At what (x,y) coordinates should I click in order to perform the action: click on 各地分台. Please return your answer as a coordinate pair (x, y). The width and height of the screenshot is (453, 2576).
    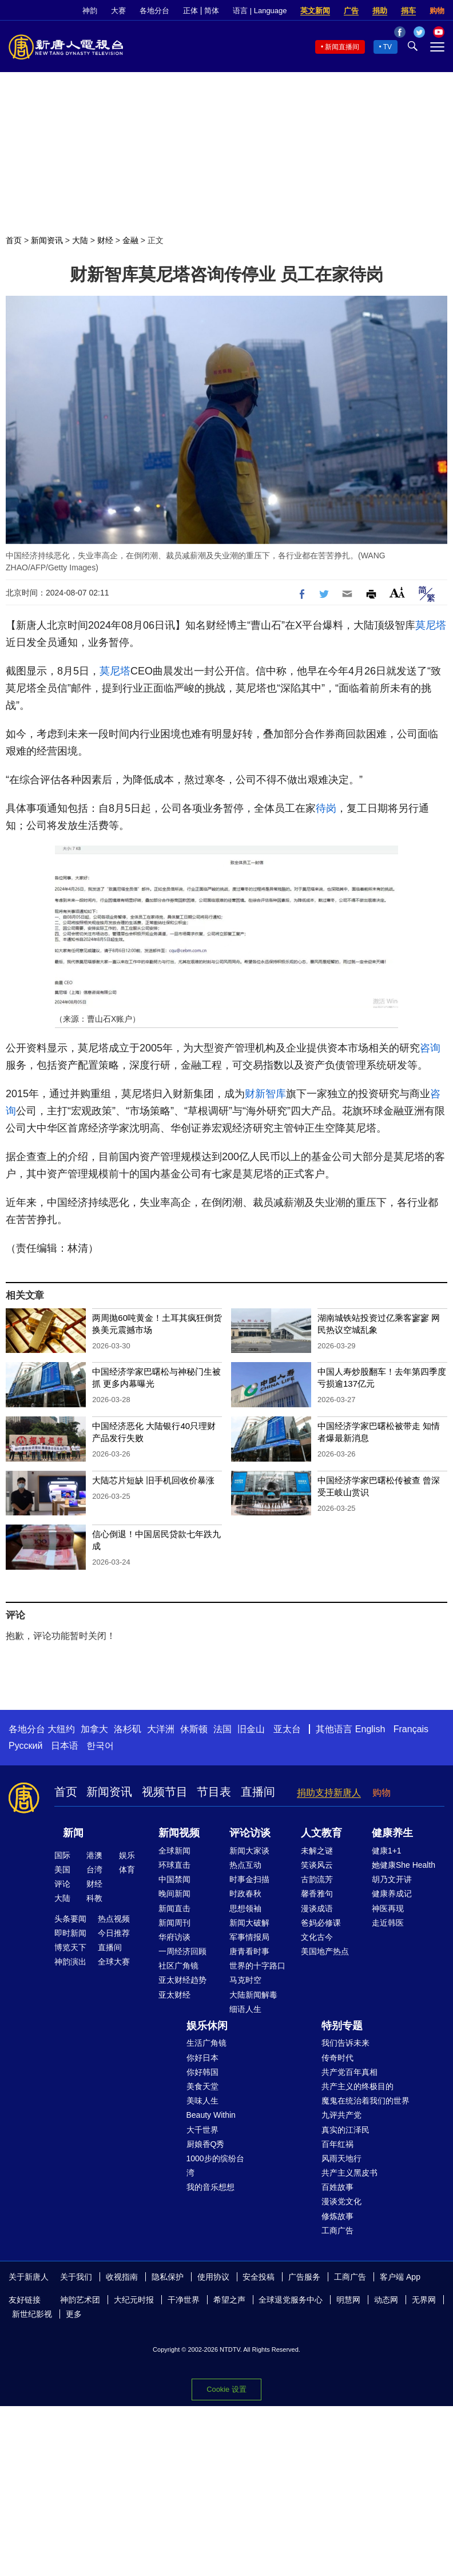
    Looking at the image, I should click on (154, 10).